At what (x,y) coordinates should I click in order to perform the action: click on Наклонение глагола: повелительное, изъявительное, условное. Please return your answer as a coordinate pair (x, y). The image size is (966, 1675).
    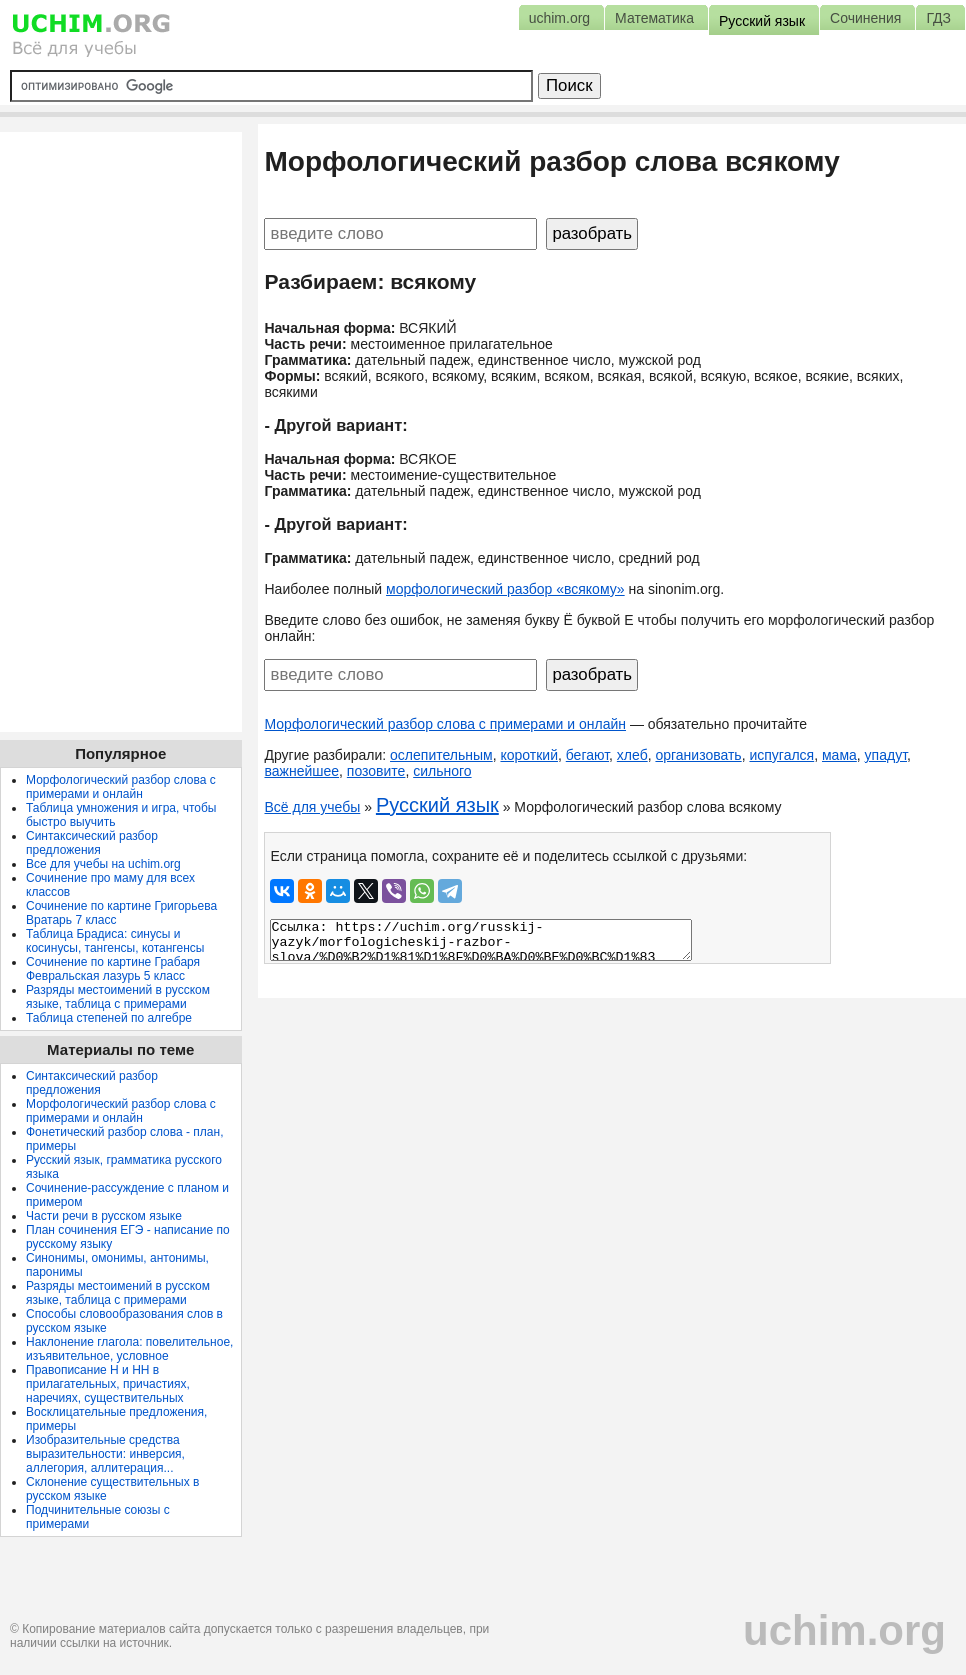
    Looking at the image, I should click on (129, 1349).